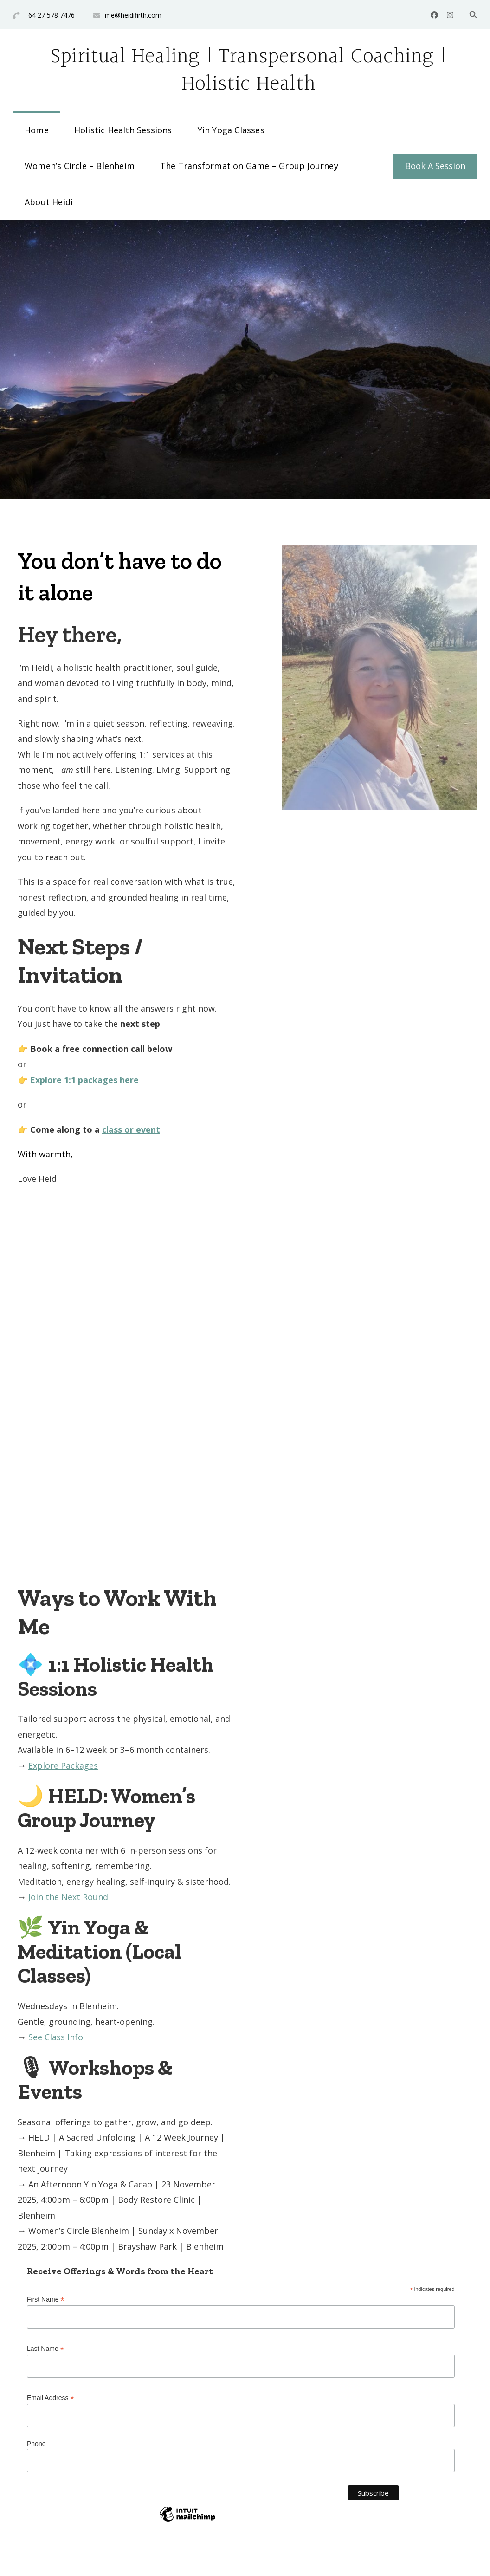 This screenshot has width=490, height=2576. What do you see at coordinates (37, 130) in the screenshot?
I see `Home` at bounding box center [37, 130].